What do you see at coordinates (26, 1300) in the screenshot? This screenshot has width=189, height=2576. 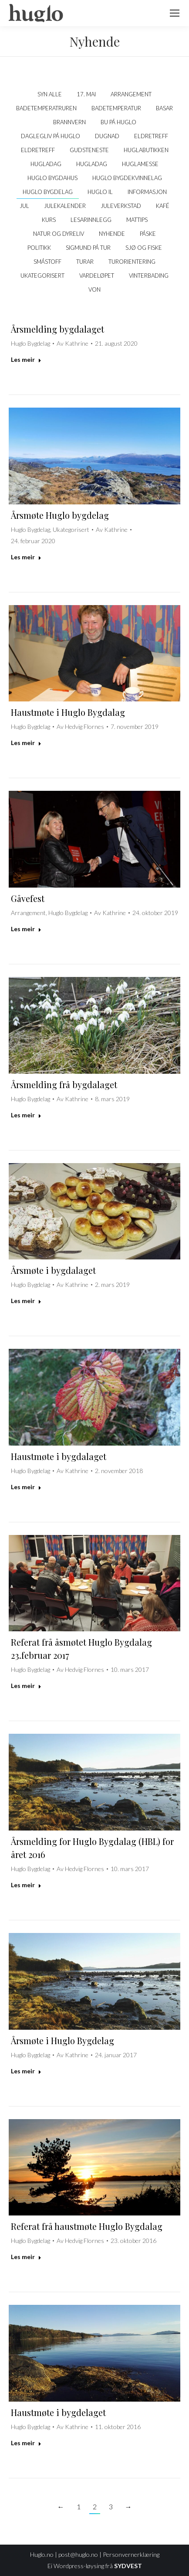 I see `Les meir [Read more about Årsmøte i bygdalaget]` at bounding box center [26, 1300].